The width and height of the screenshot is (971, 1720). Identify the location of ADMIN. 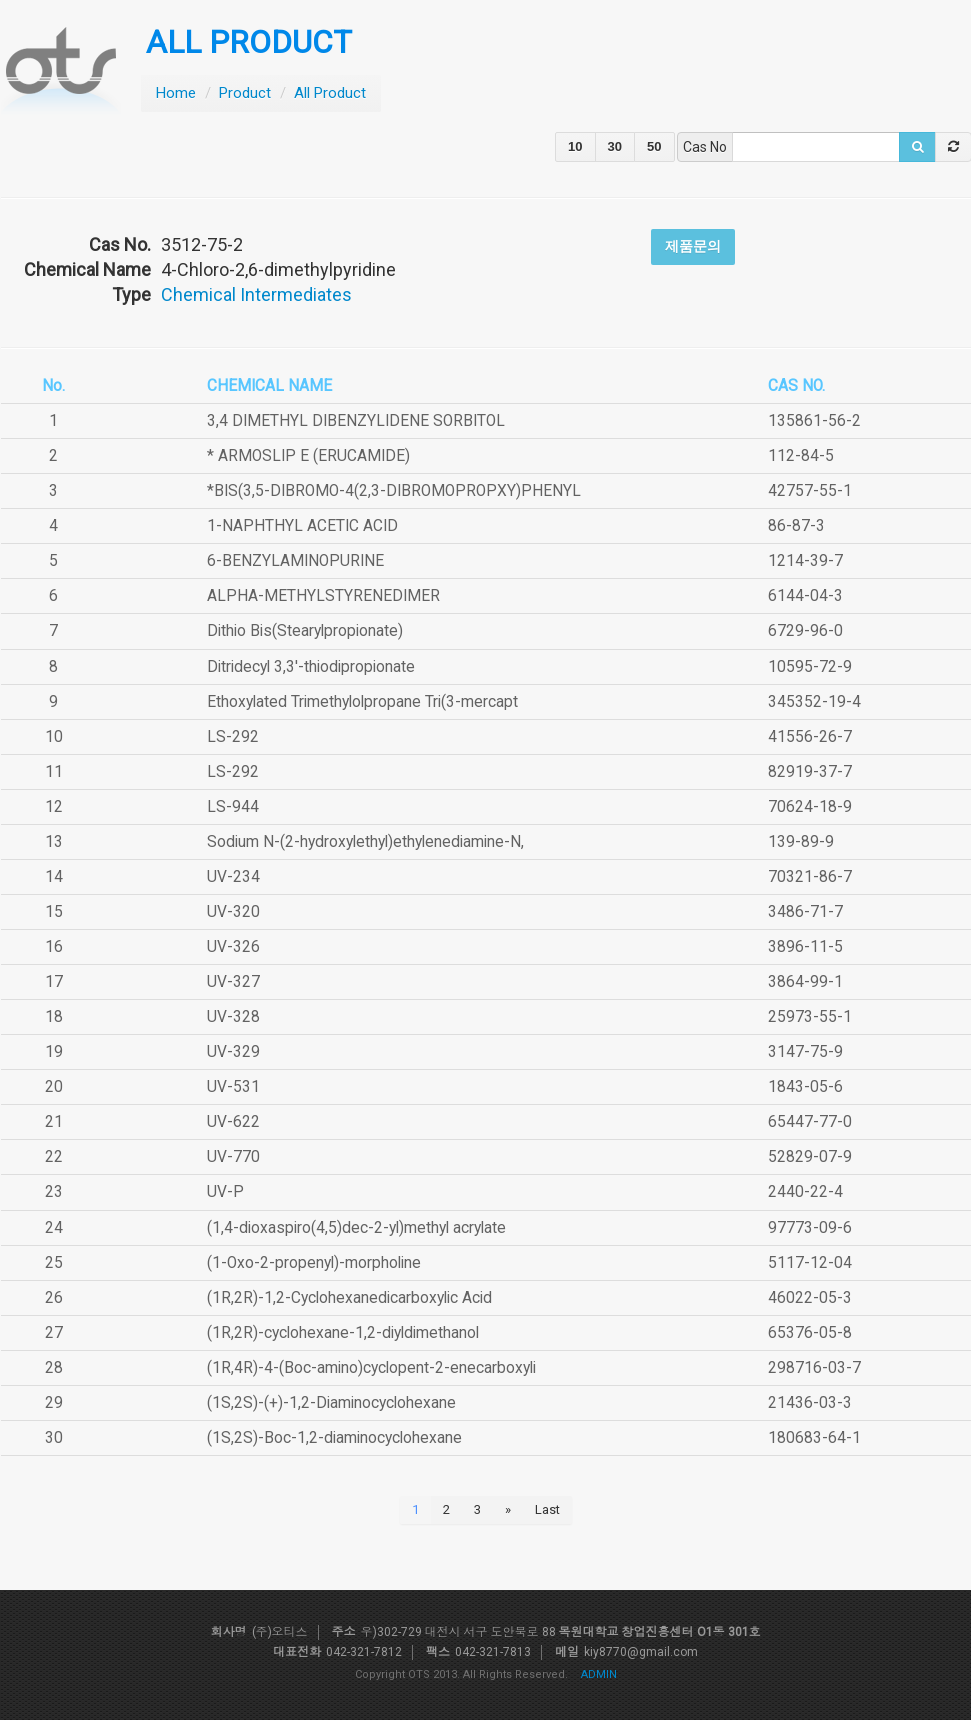
(599, 1674).